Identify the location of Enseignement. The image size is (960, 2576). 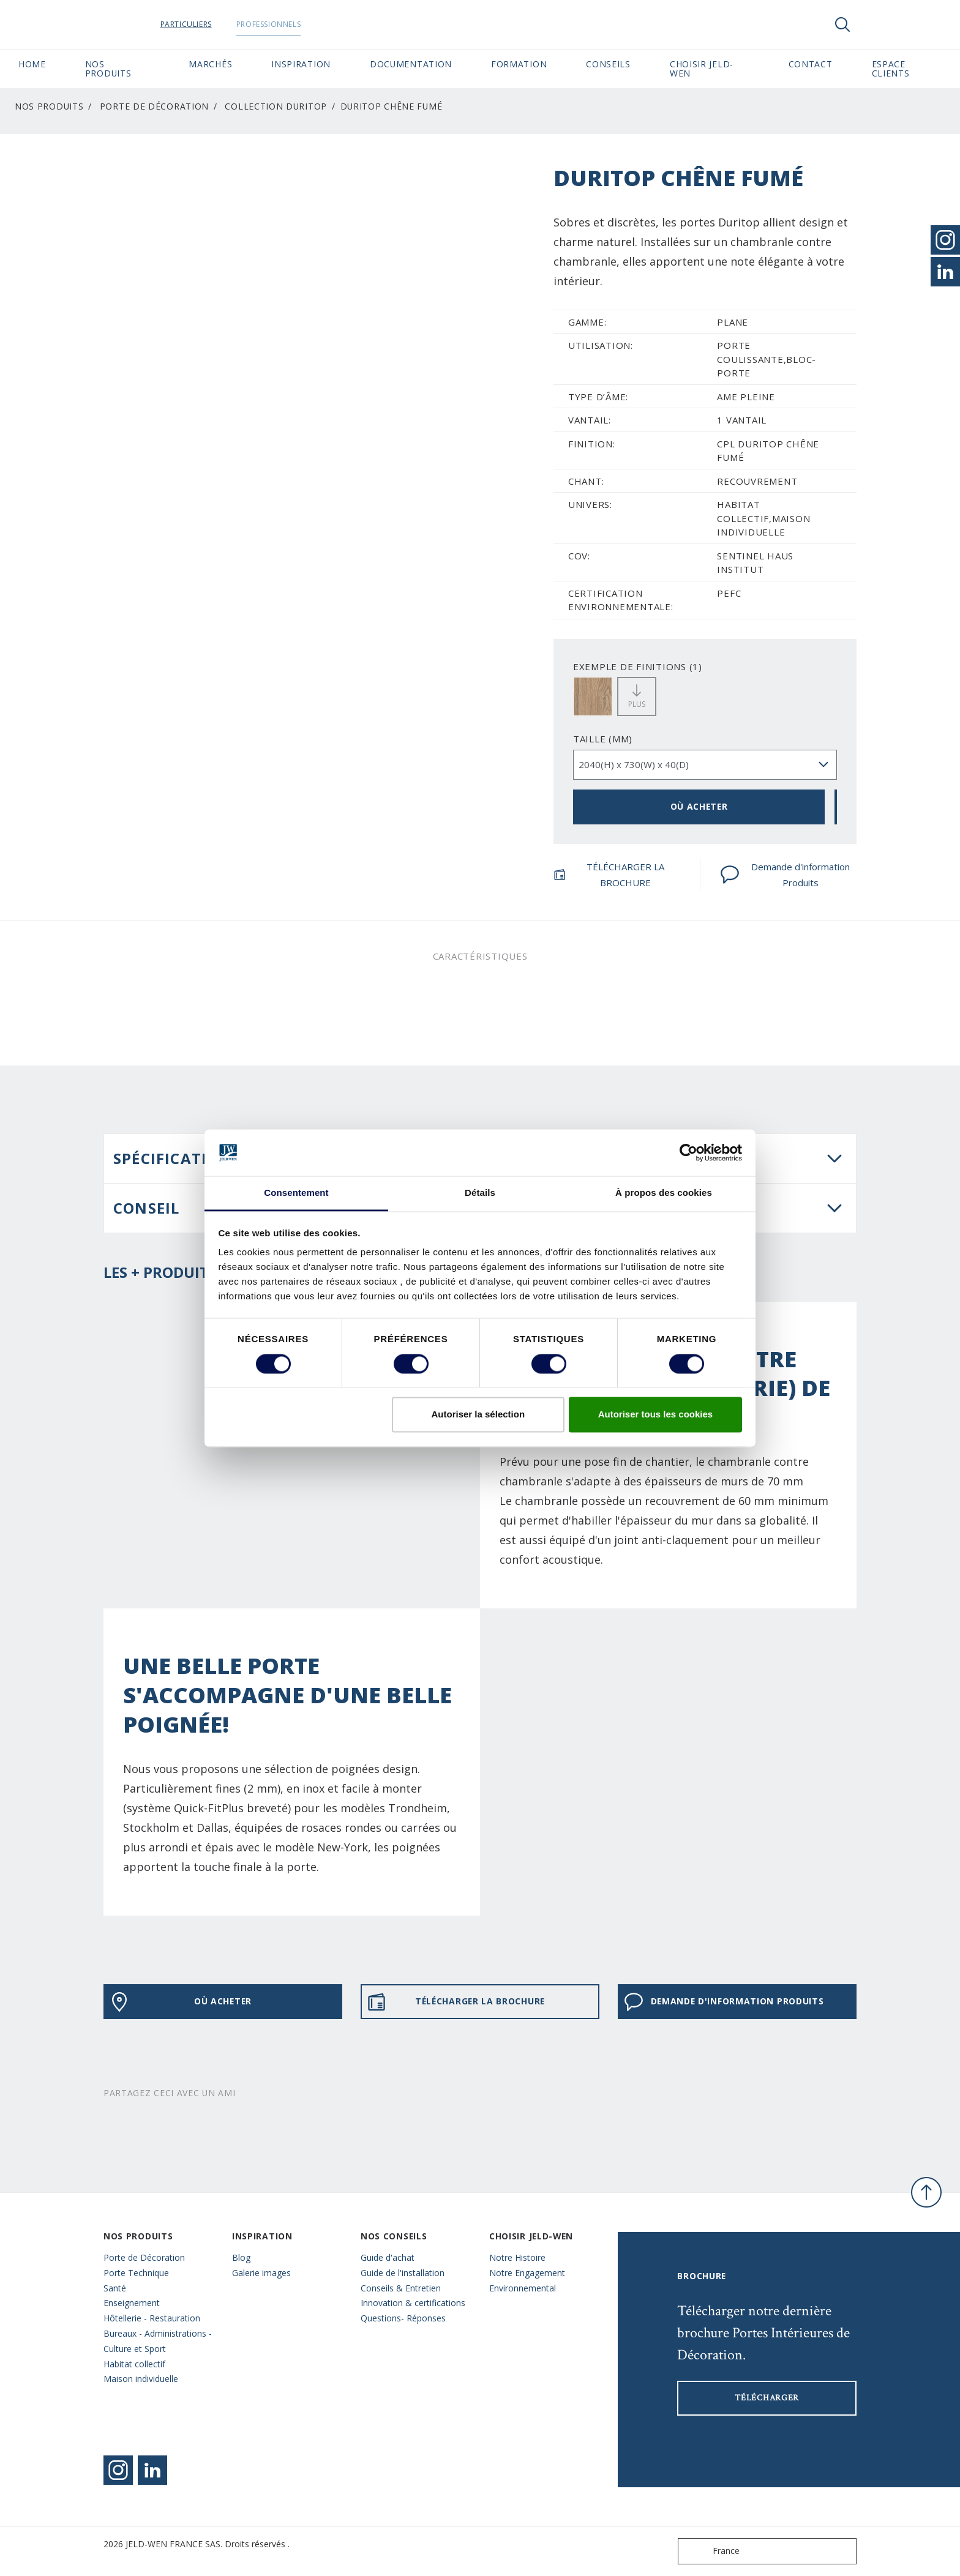
(131, 2303).